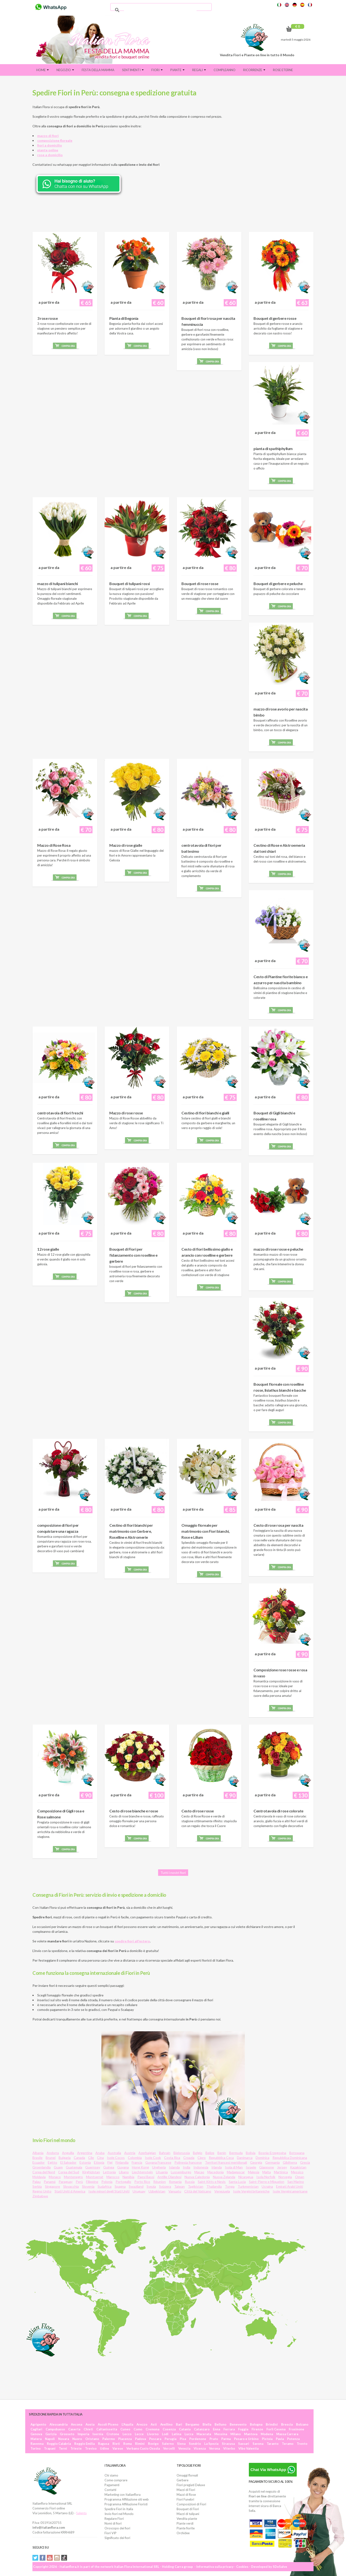 This screenshot has height=2576, width=346. I want to click on Bouquet di Fiori, so click(188, 2509).